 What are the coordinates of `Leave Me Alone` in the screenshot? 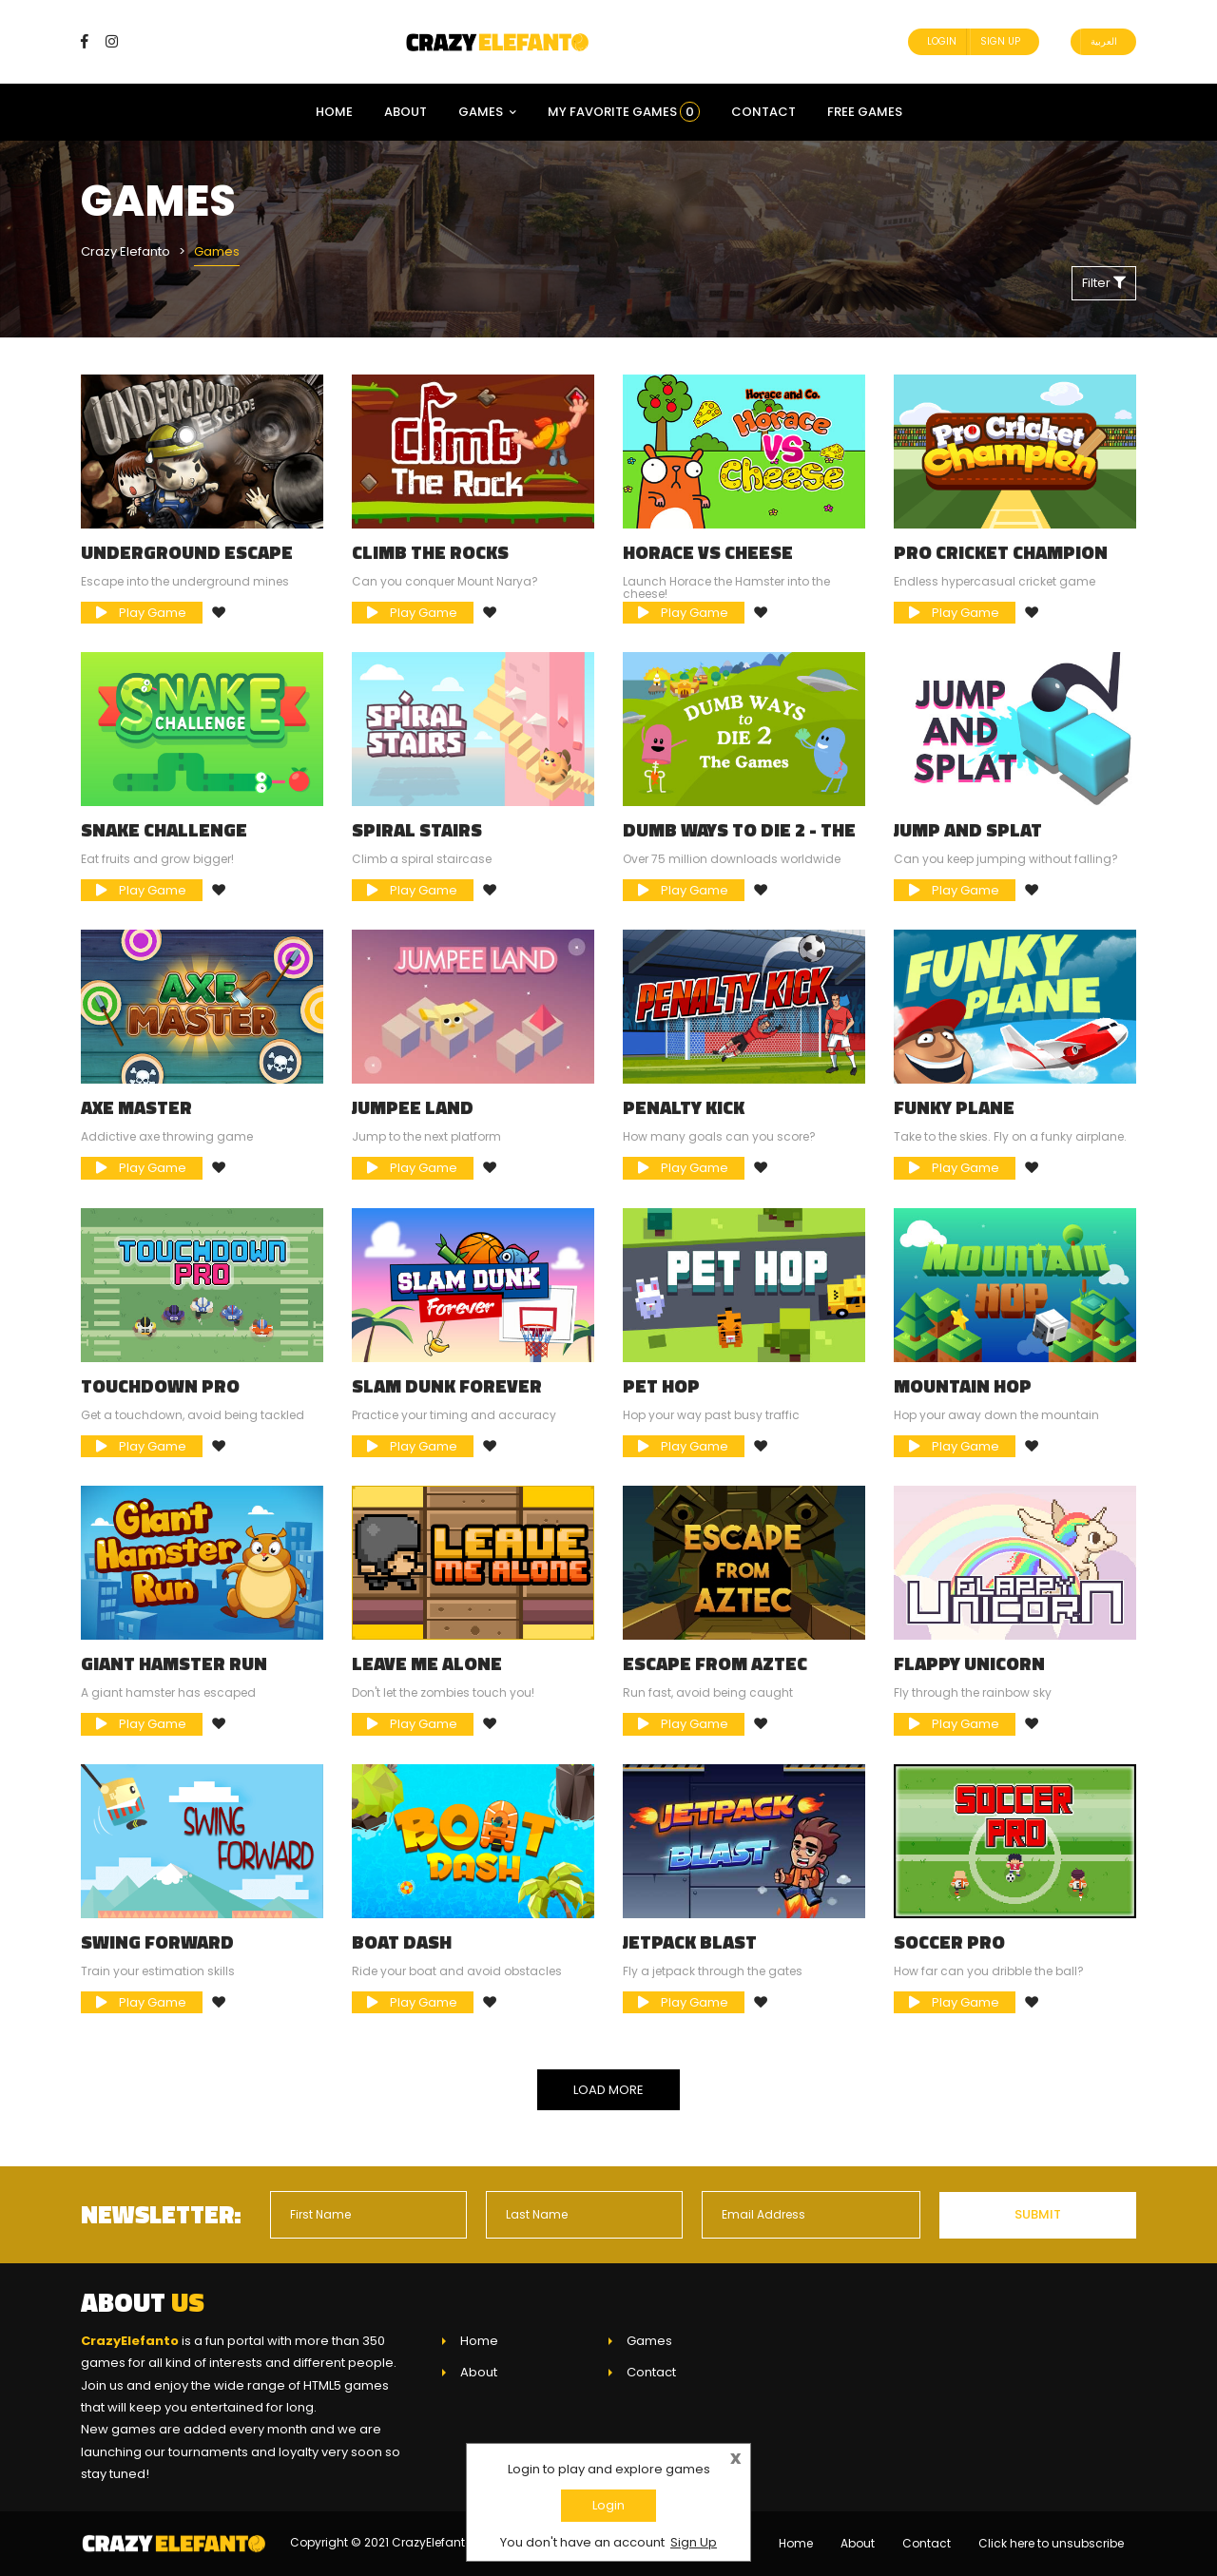 It's located at (427, 1663).